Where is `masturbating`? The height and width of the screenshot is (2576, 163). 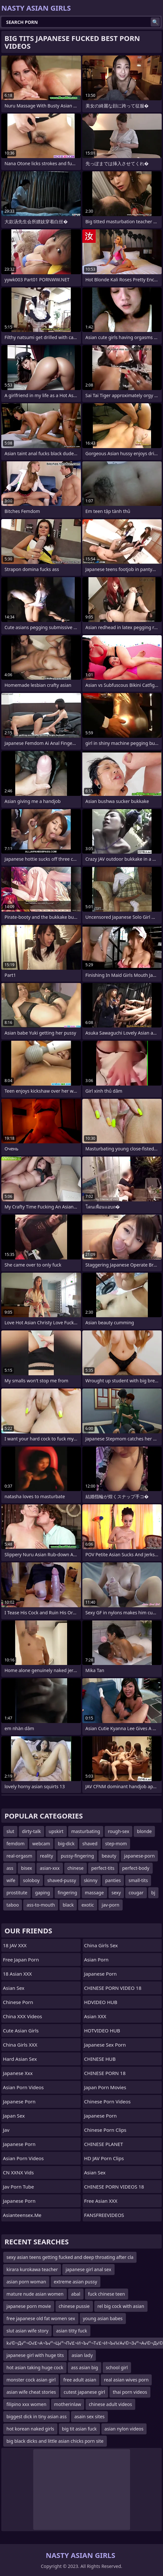
masturbating is located at coordinates (85, 1831).